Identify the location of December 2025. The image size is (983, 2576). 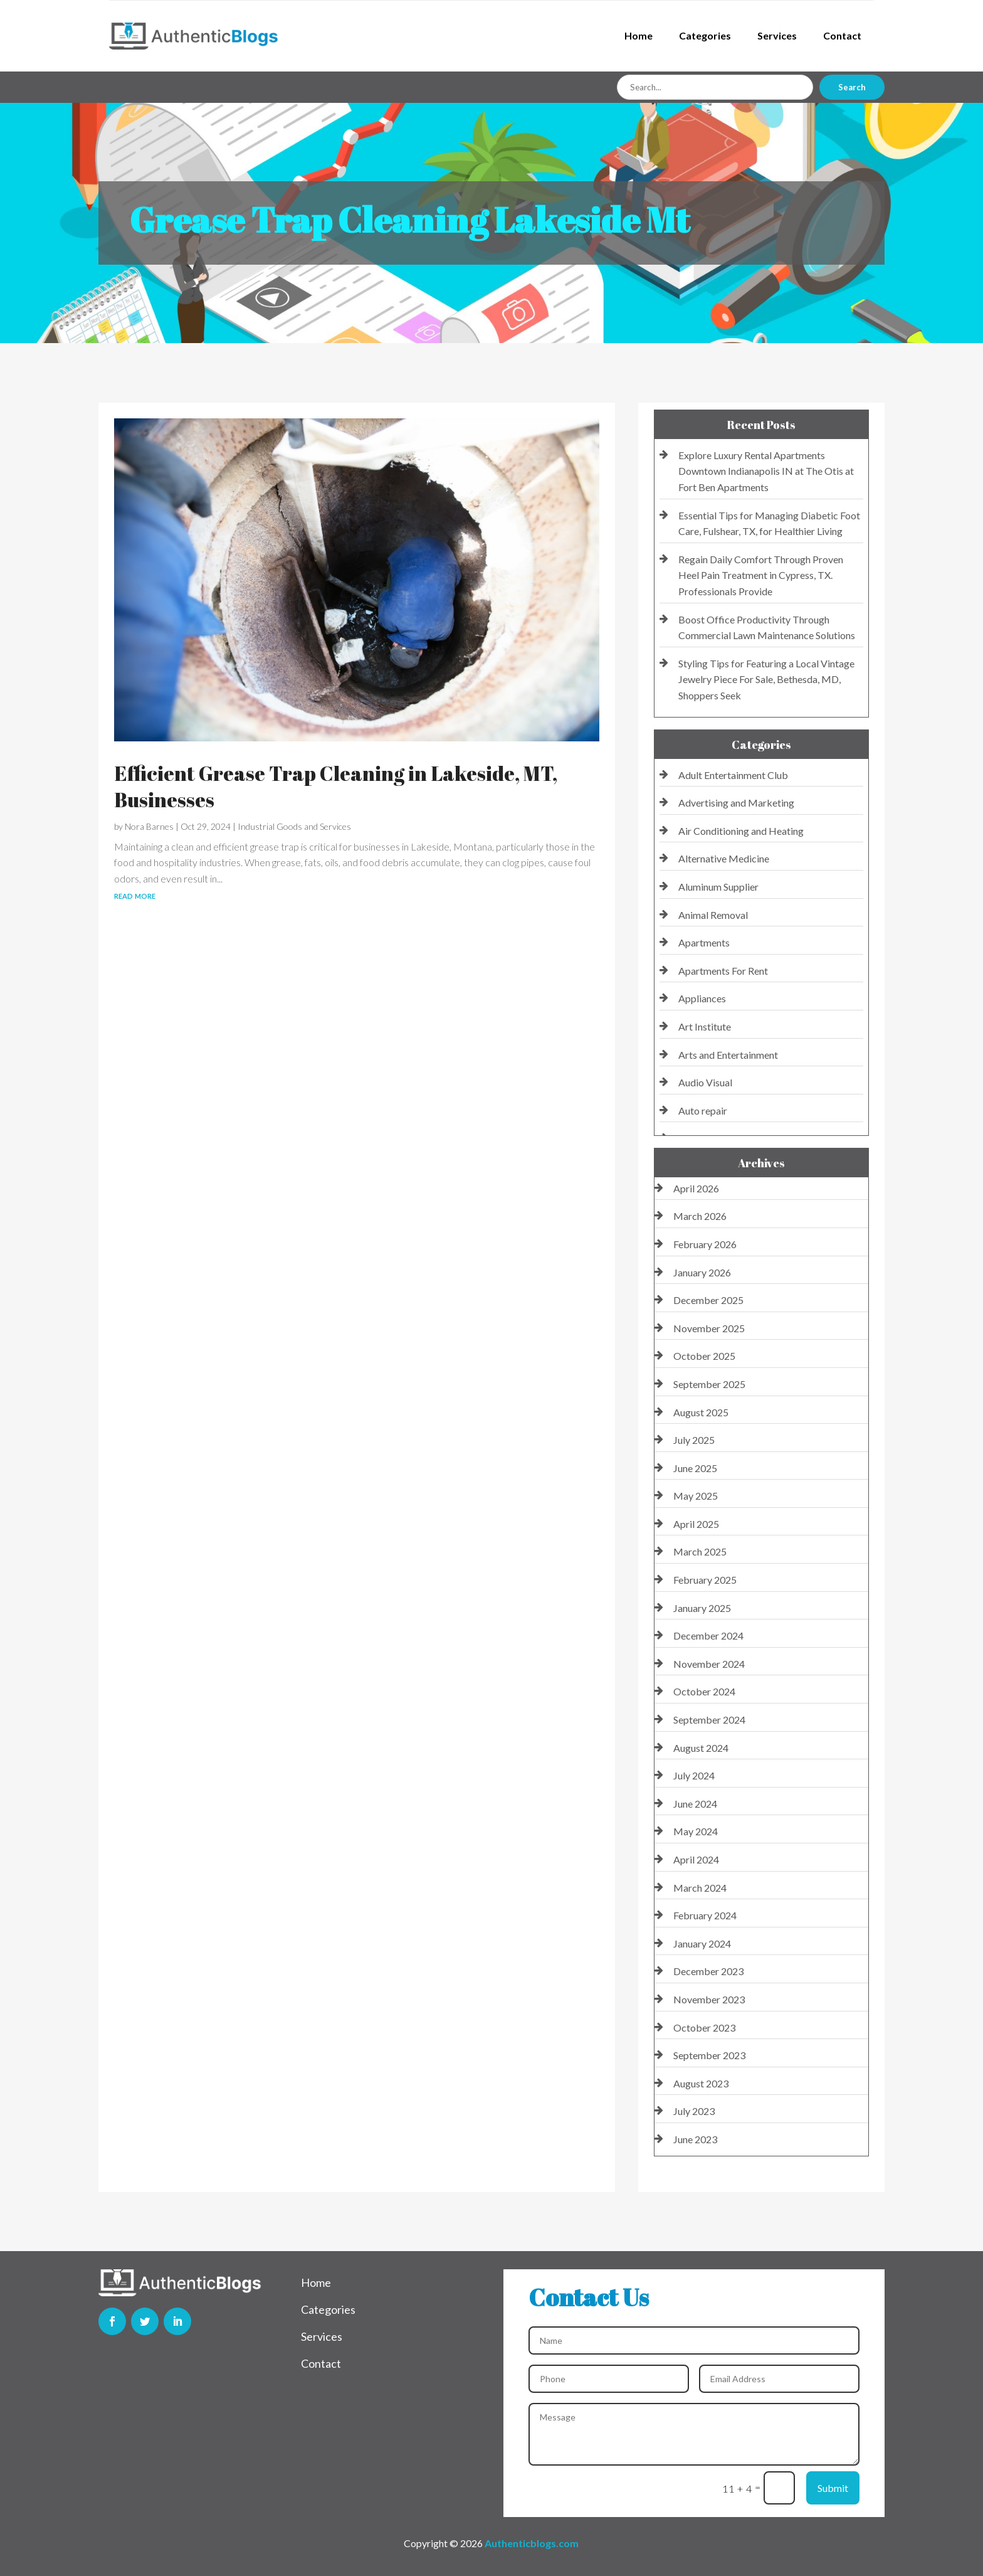
(708, 1300).